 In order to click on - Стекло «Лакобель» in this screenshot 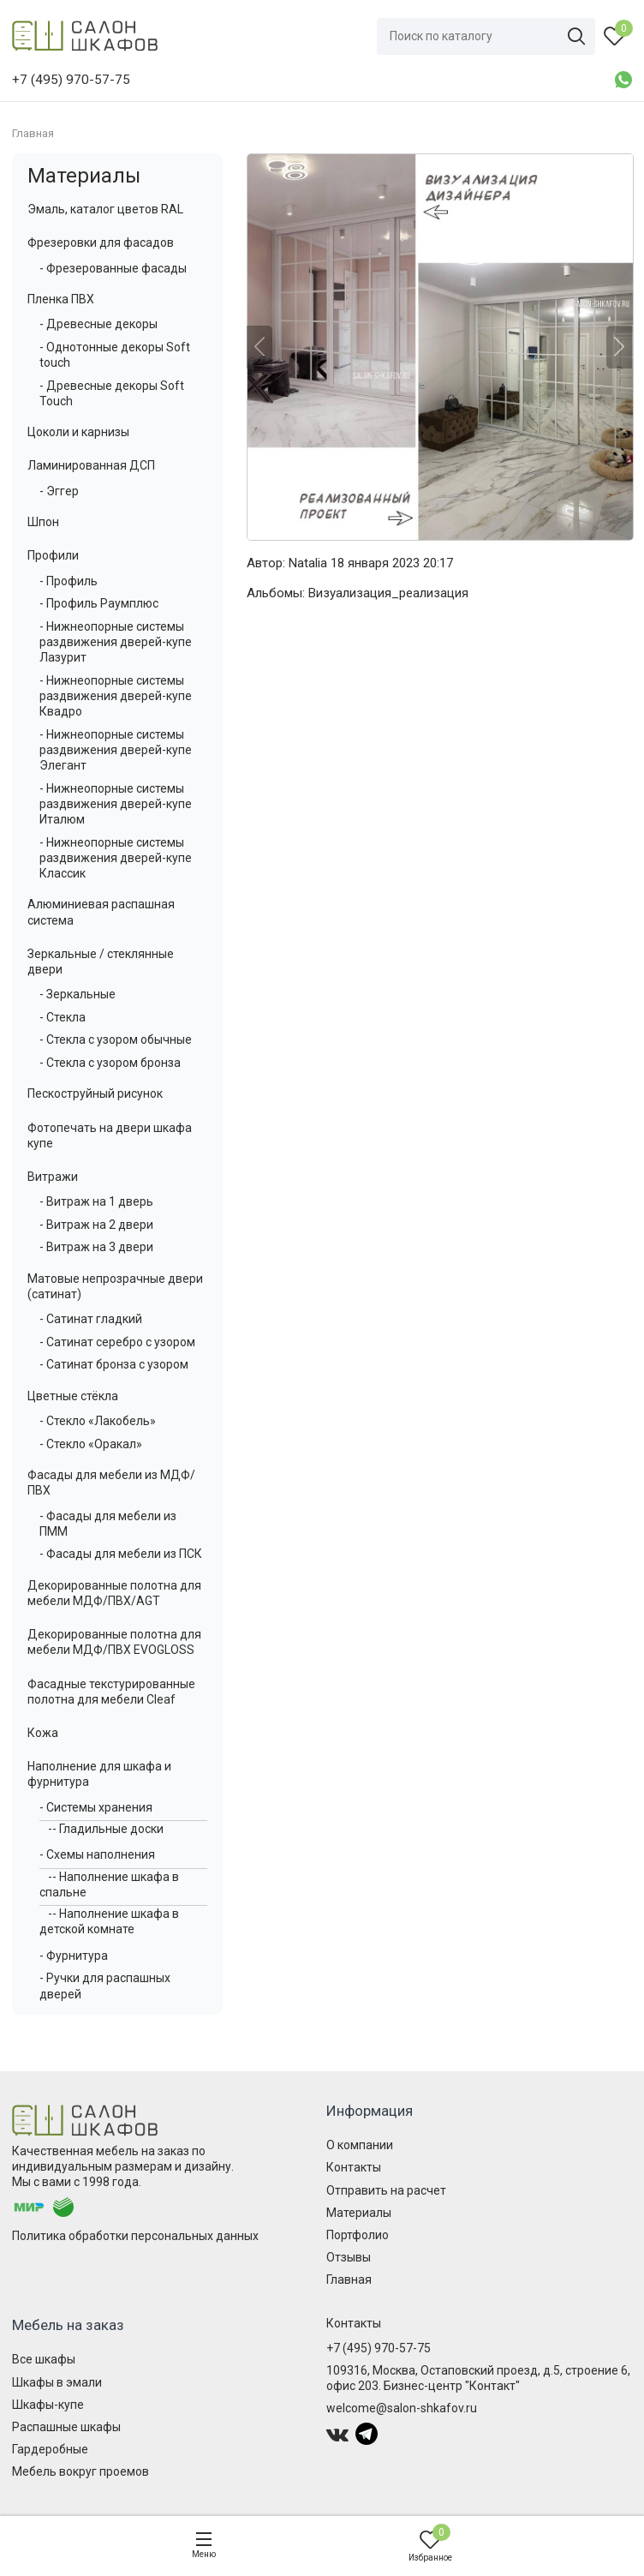, I will do `click(97, 1421)`.